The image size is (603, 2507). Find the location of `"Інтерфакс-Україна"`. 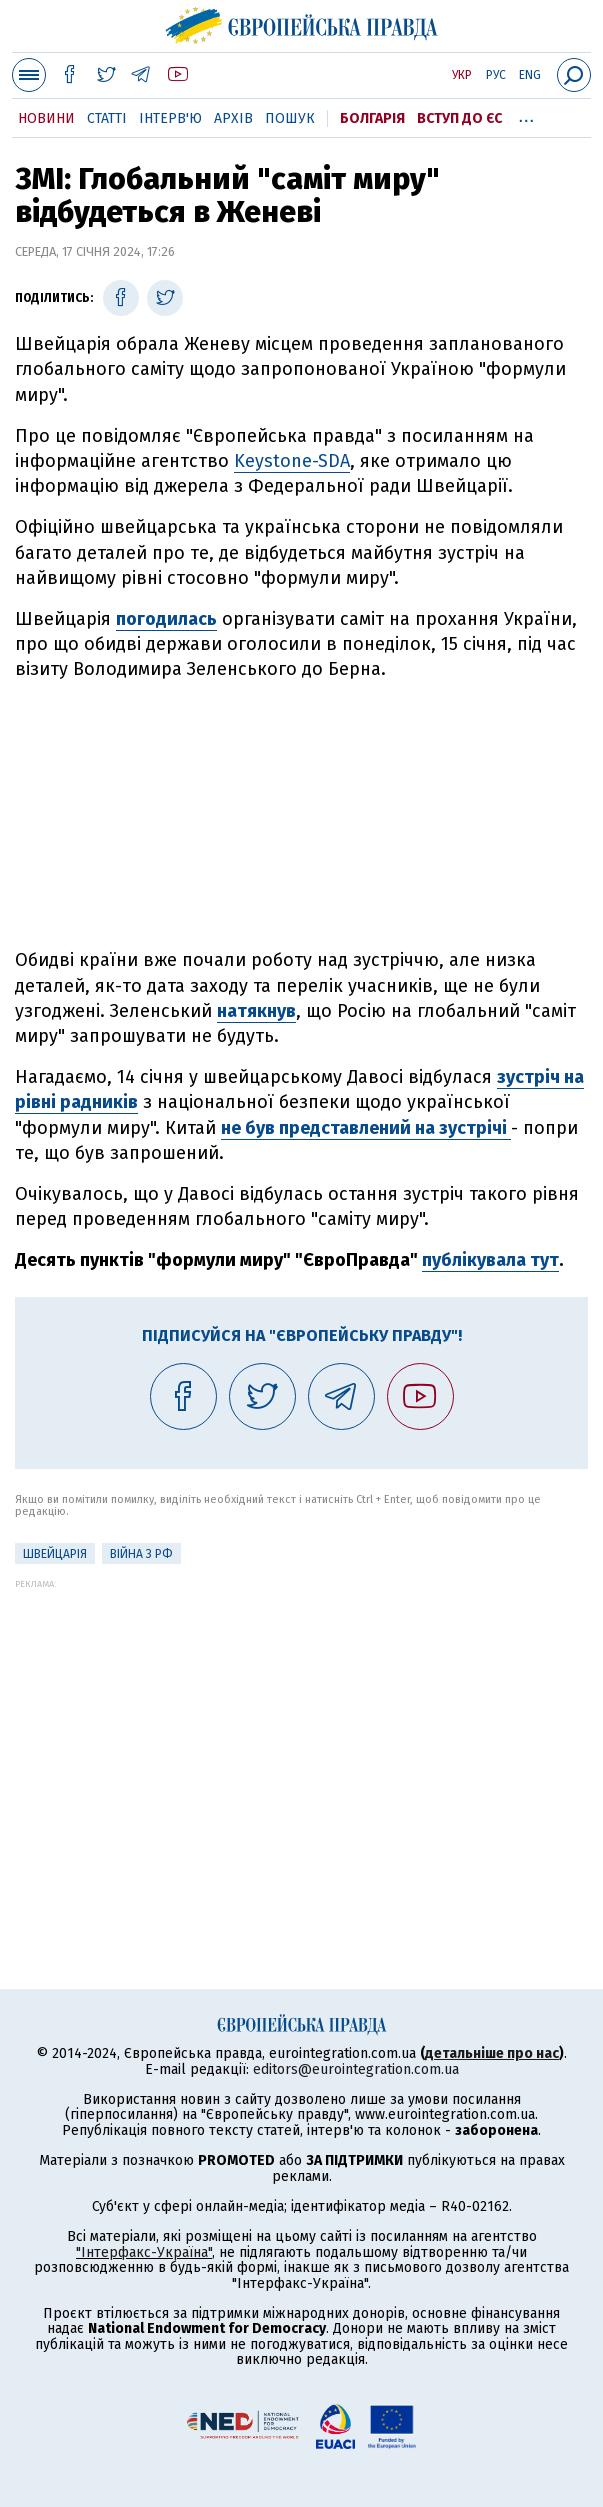

"Інтерфакс-Україна" is located at coordinates (144, 2252).